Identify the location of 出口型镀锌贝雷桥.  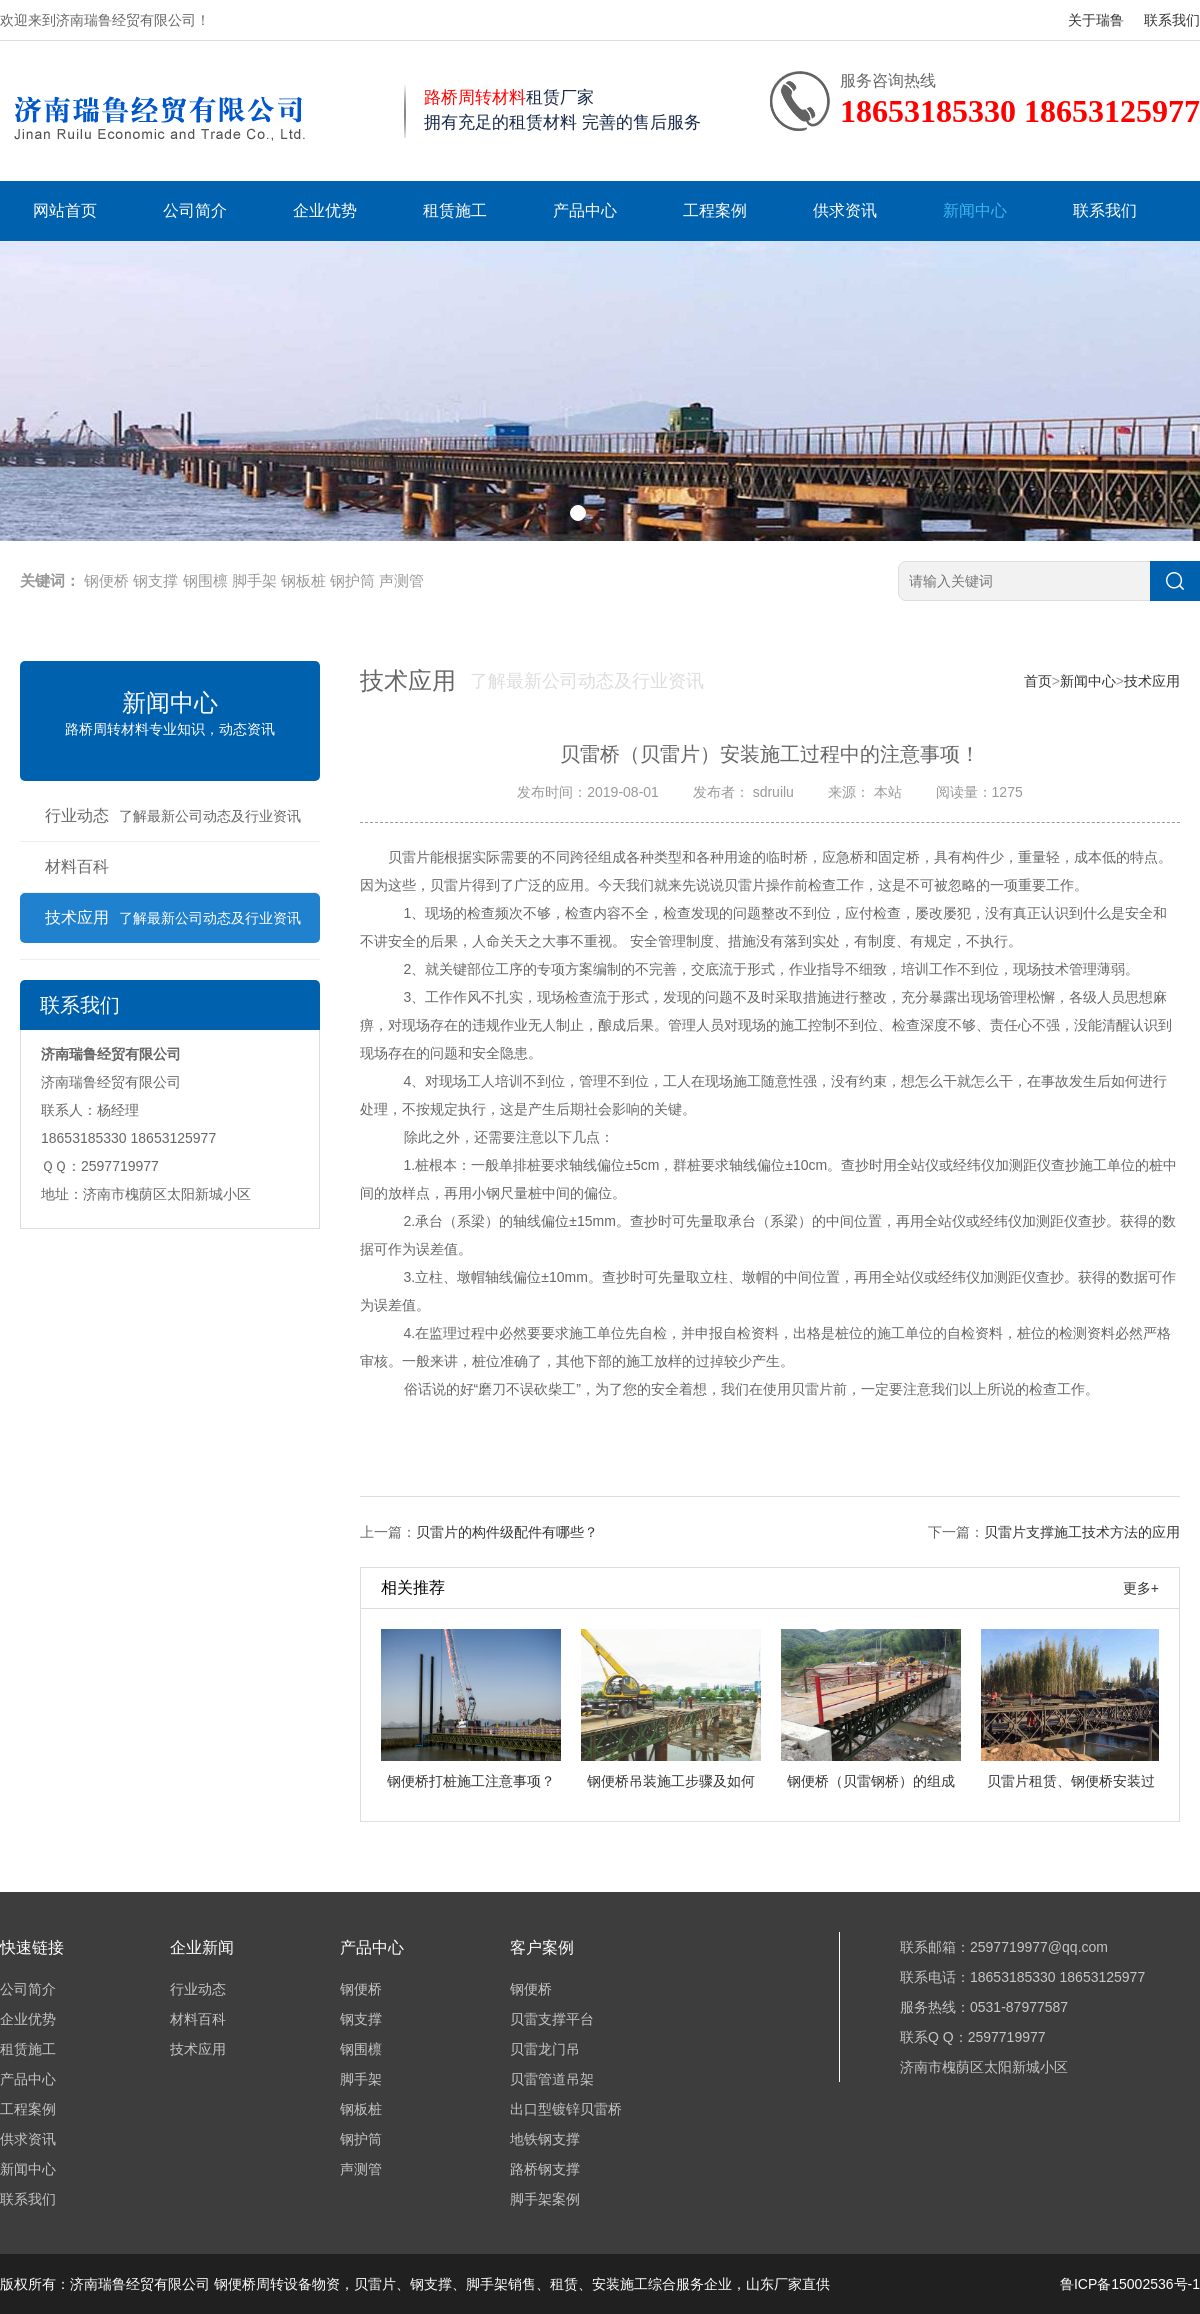
(566, 2109).